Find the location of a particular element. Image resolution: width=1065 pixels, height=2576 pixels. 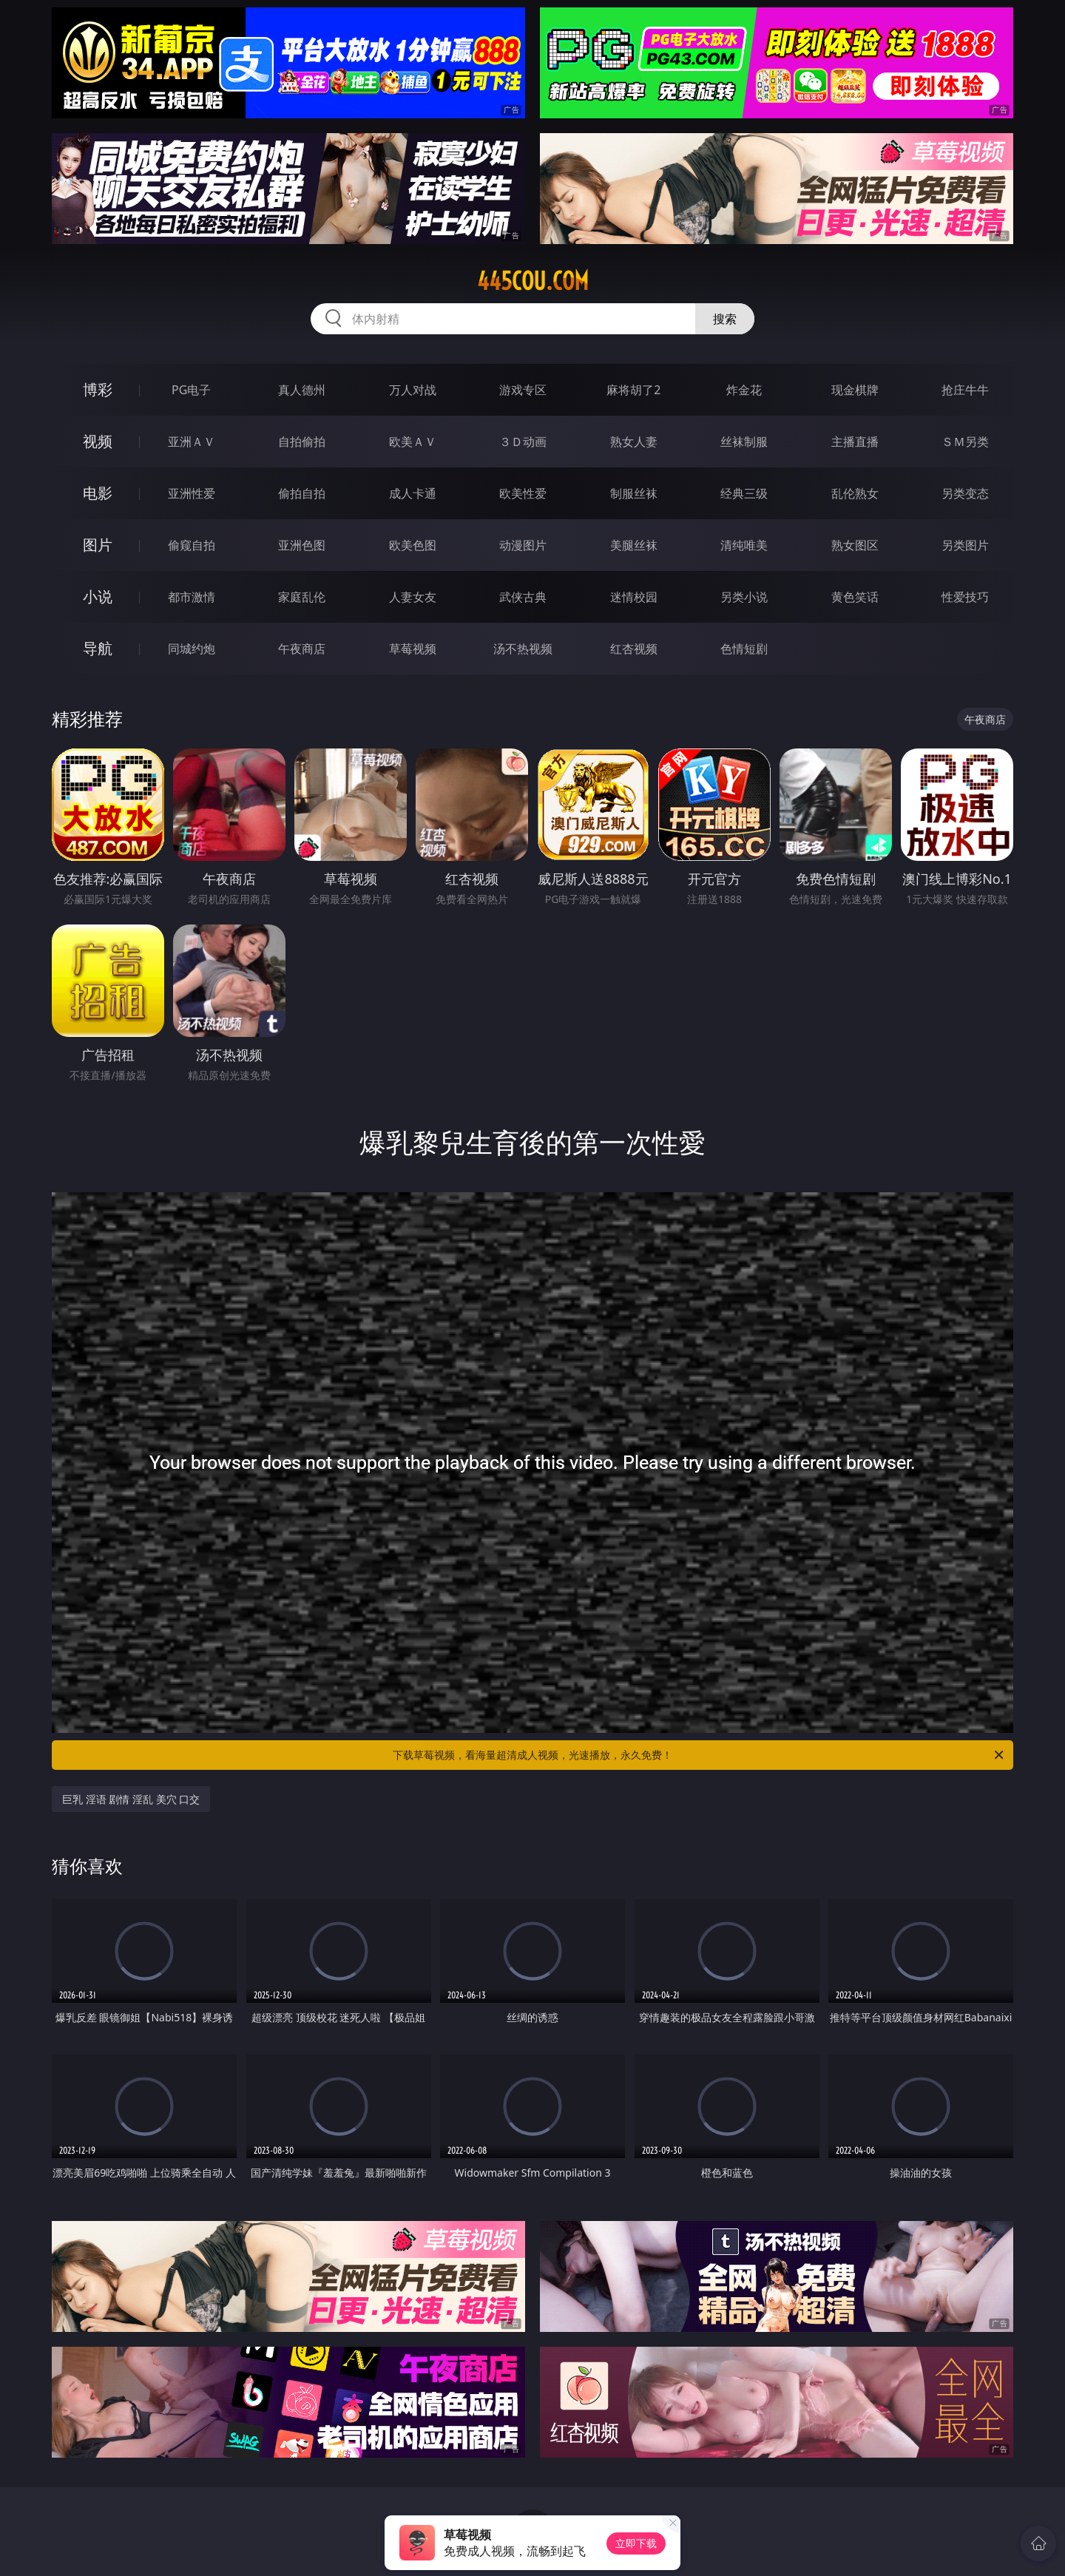

偷拍自拍 is located at coordinates (301, 493).